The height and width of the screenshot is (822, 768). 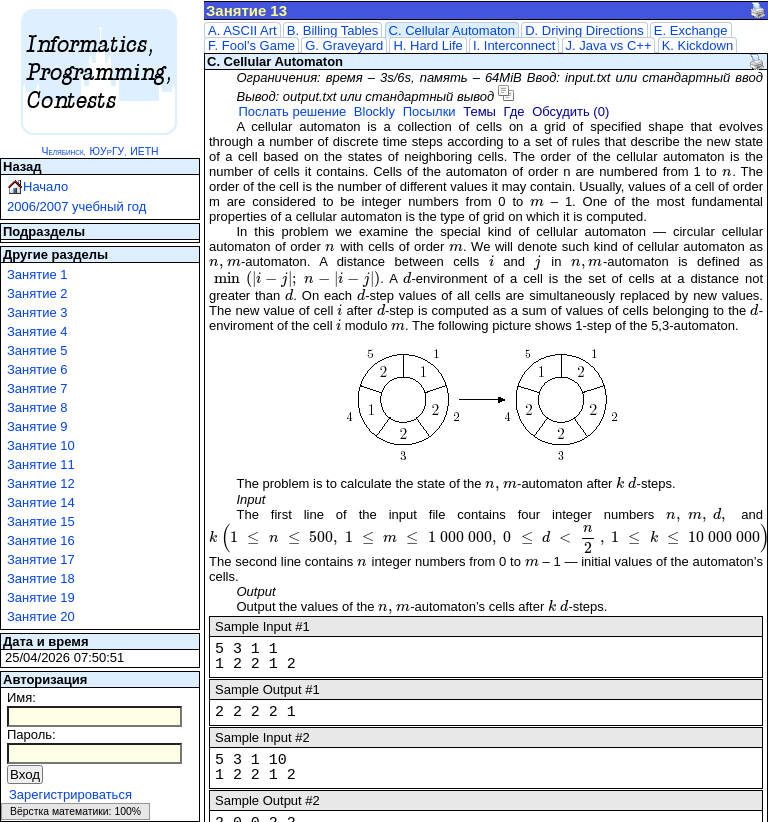 What do you see at coordinates (45, 186) in the screenshot?
I see `Начало` at bounding box center [45, 186].